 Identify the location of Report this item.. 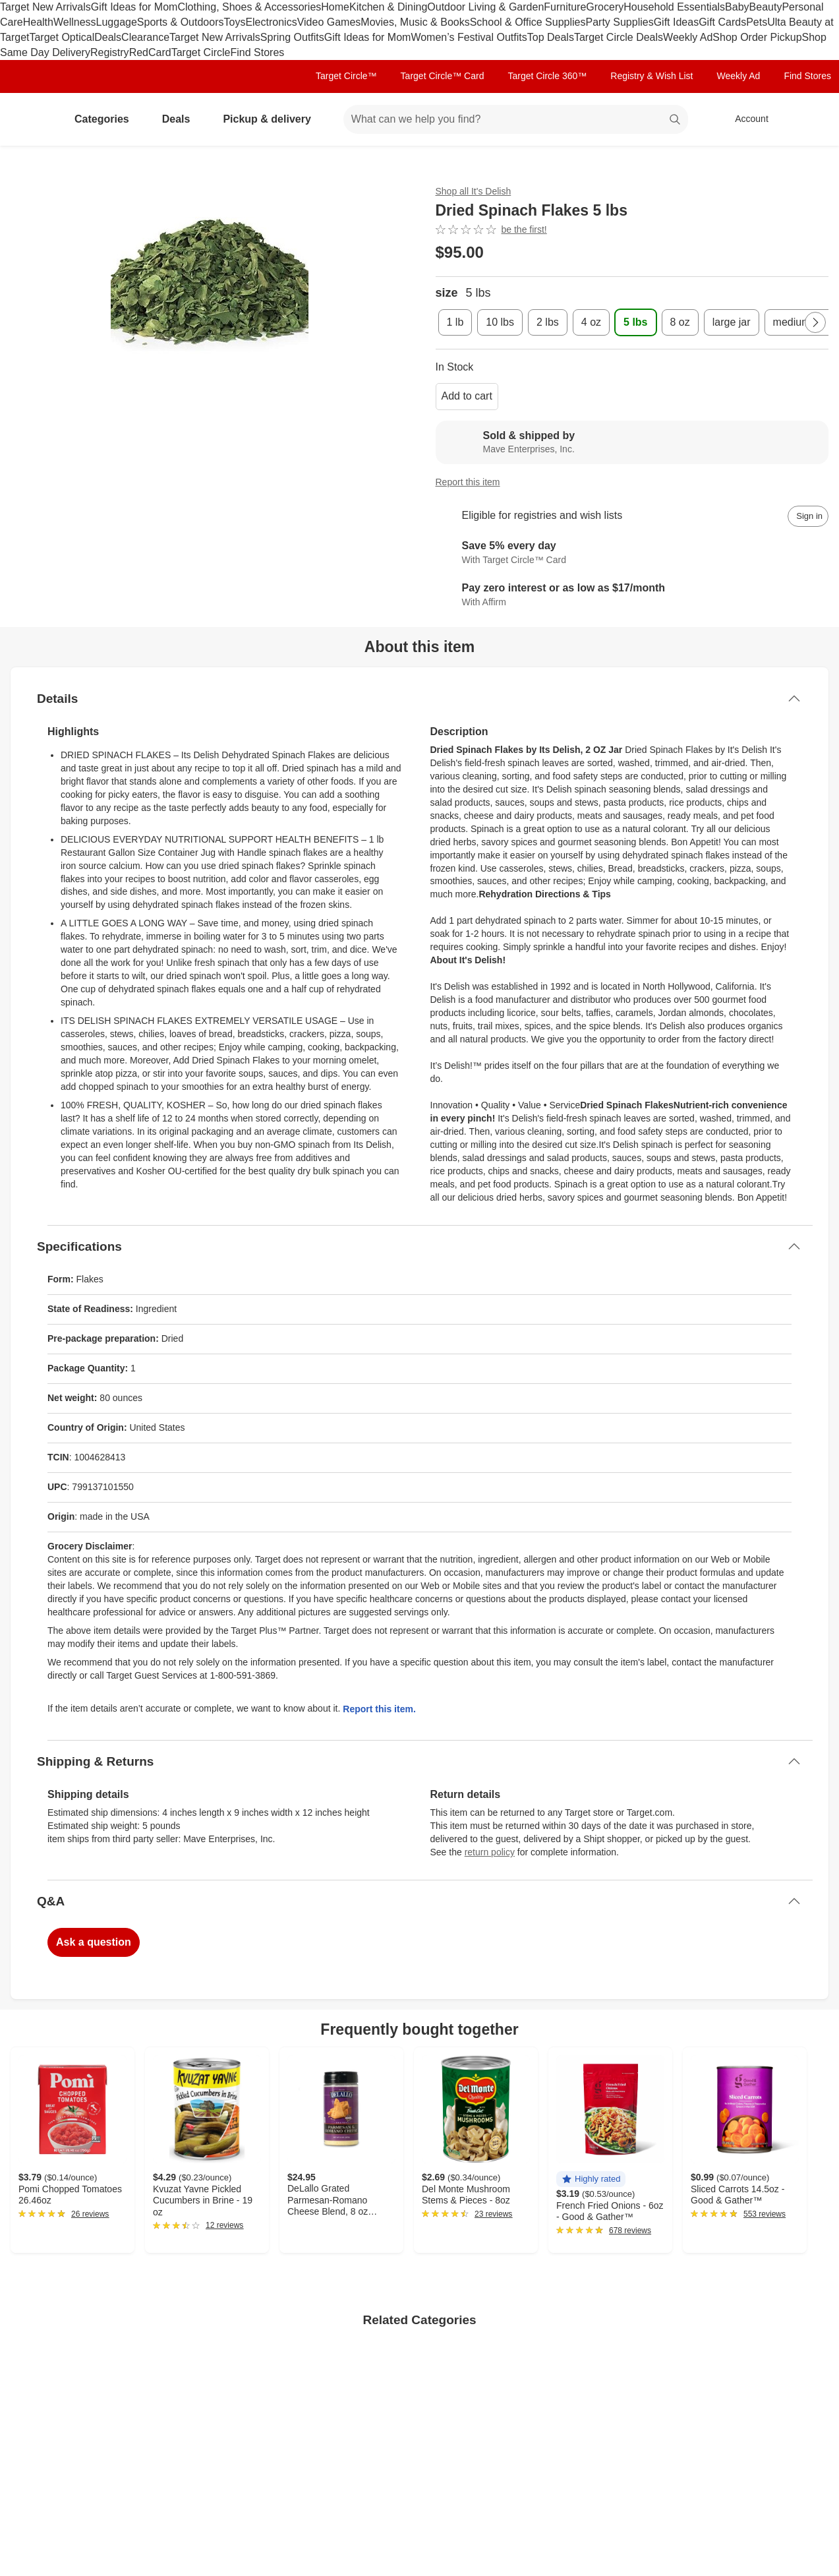
(379, 1709).